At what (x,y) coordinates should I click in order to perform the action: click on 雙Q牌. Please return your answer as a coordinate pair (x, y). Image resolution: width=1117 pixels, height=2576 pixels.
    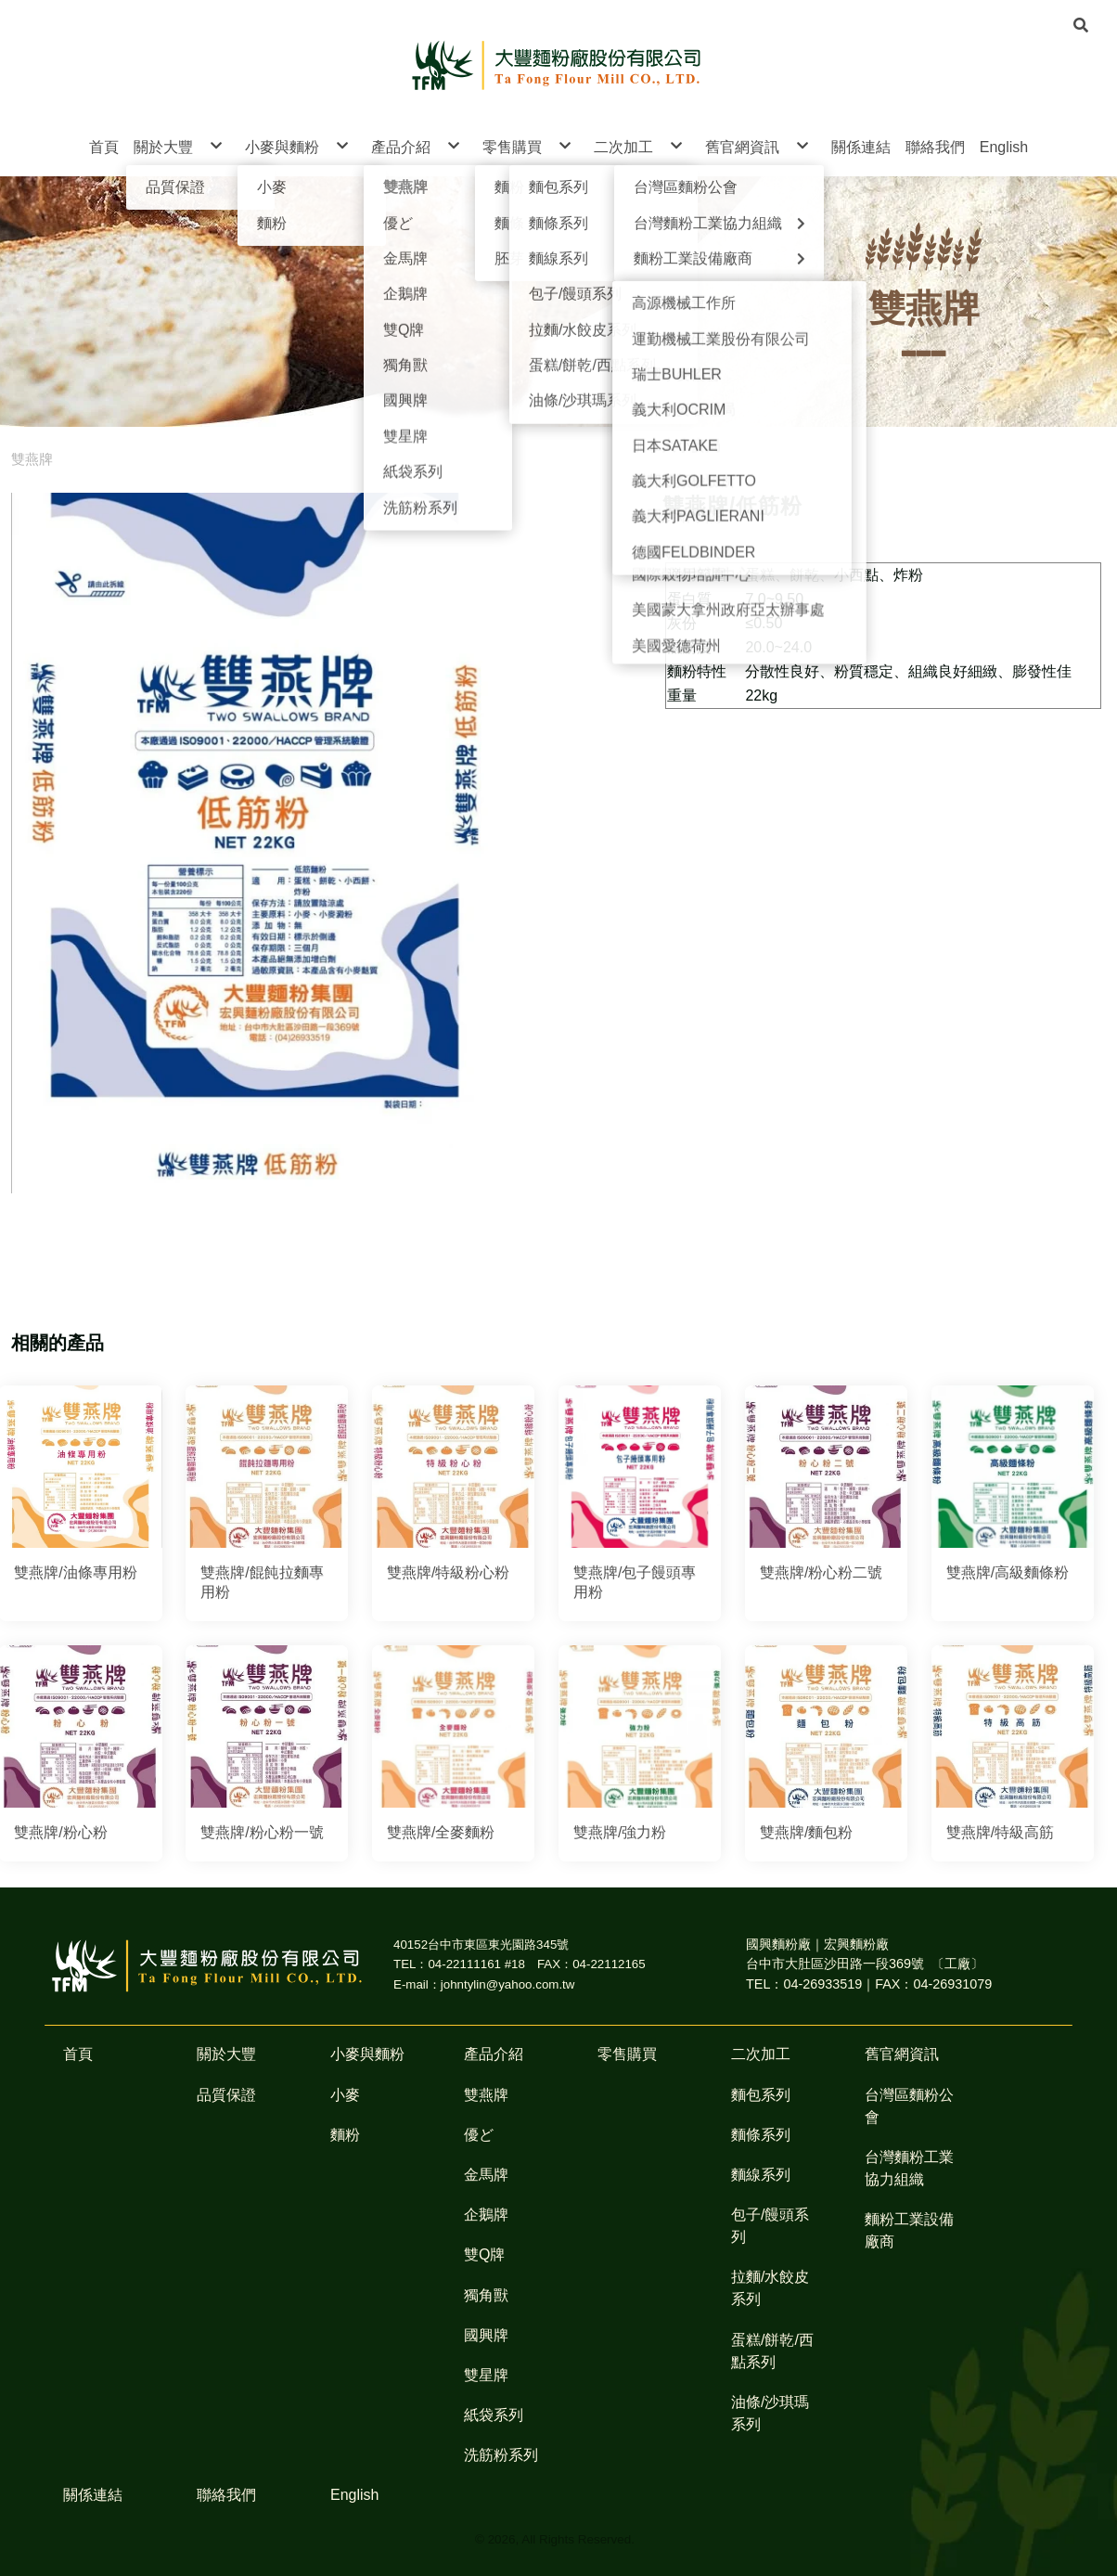
    Looking at the image, I should click on (484, 2254).